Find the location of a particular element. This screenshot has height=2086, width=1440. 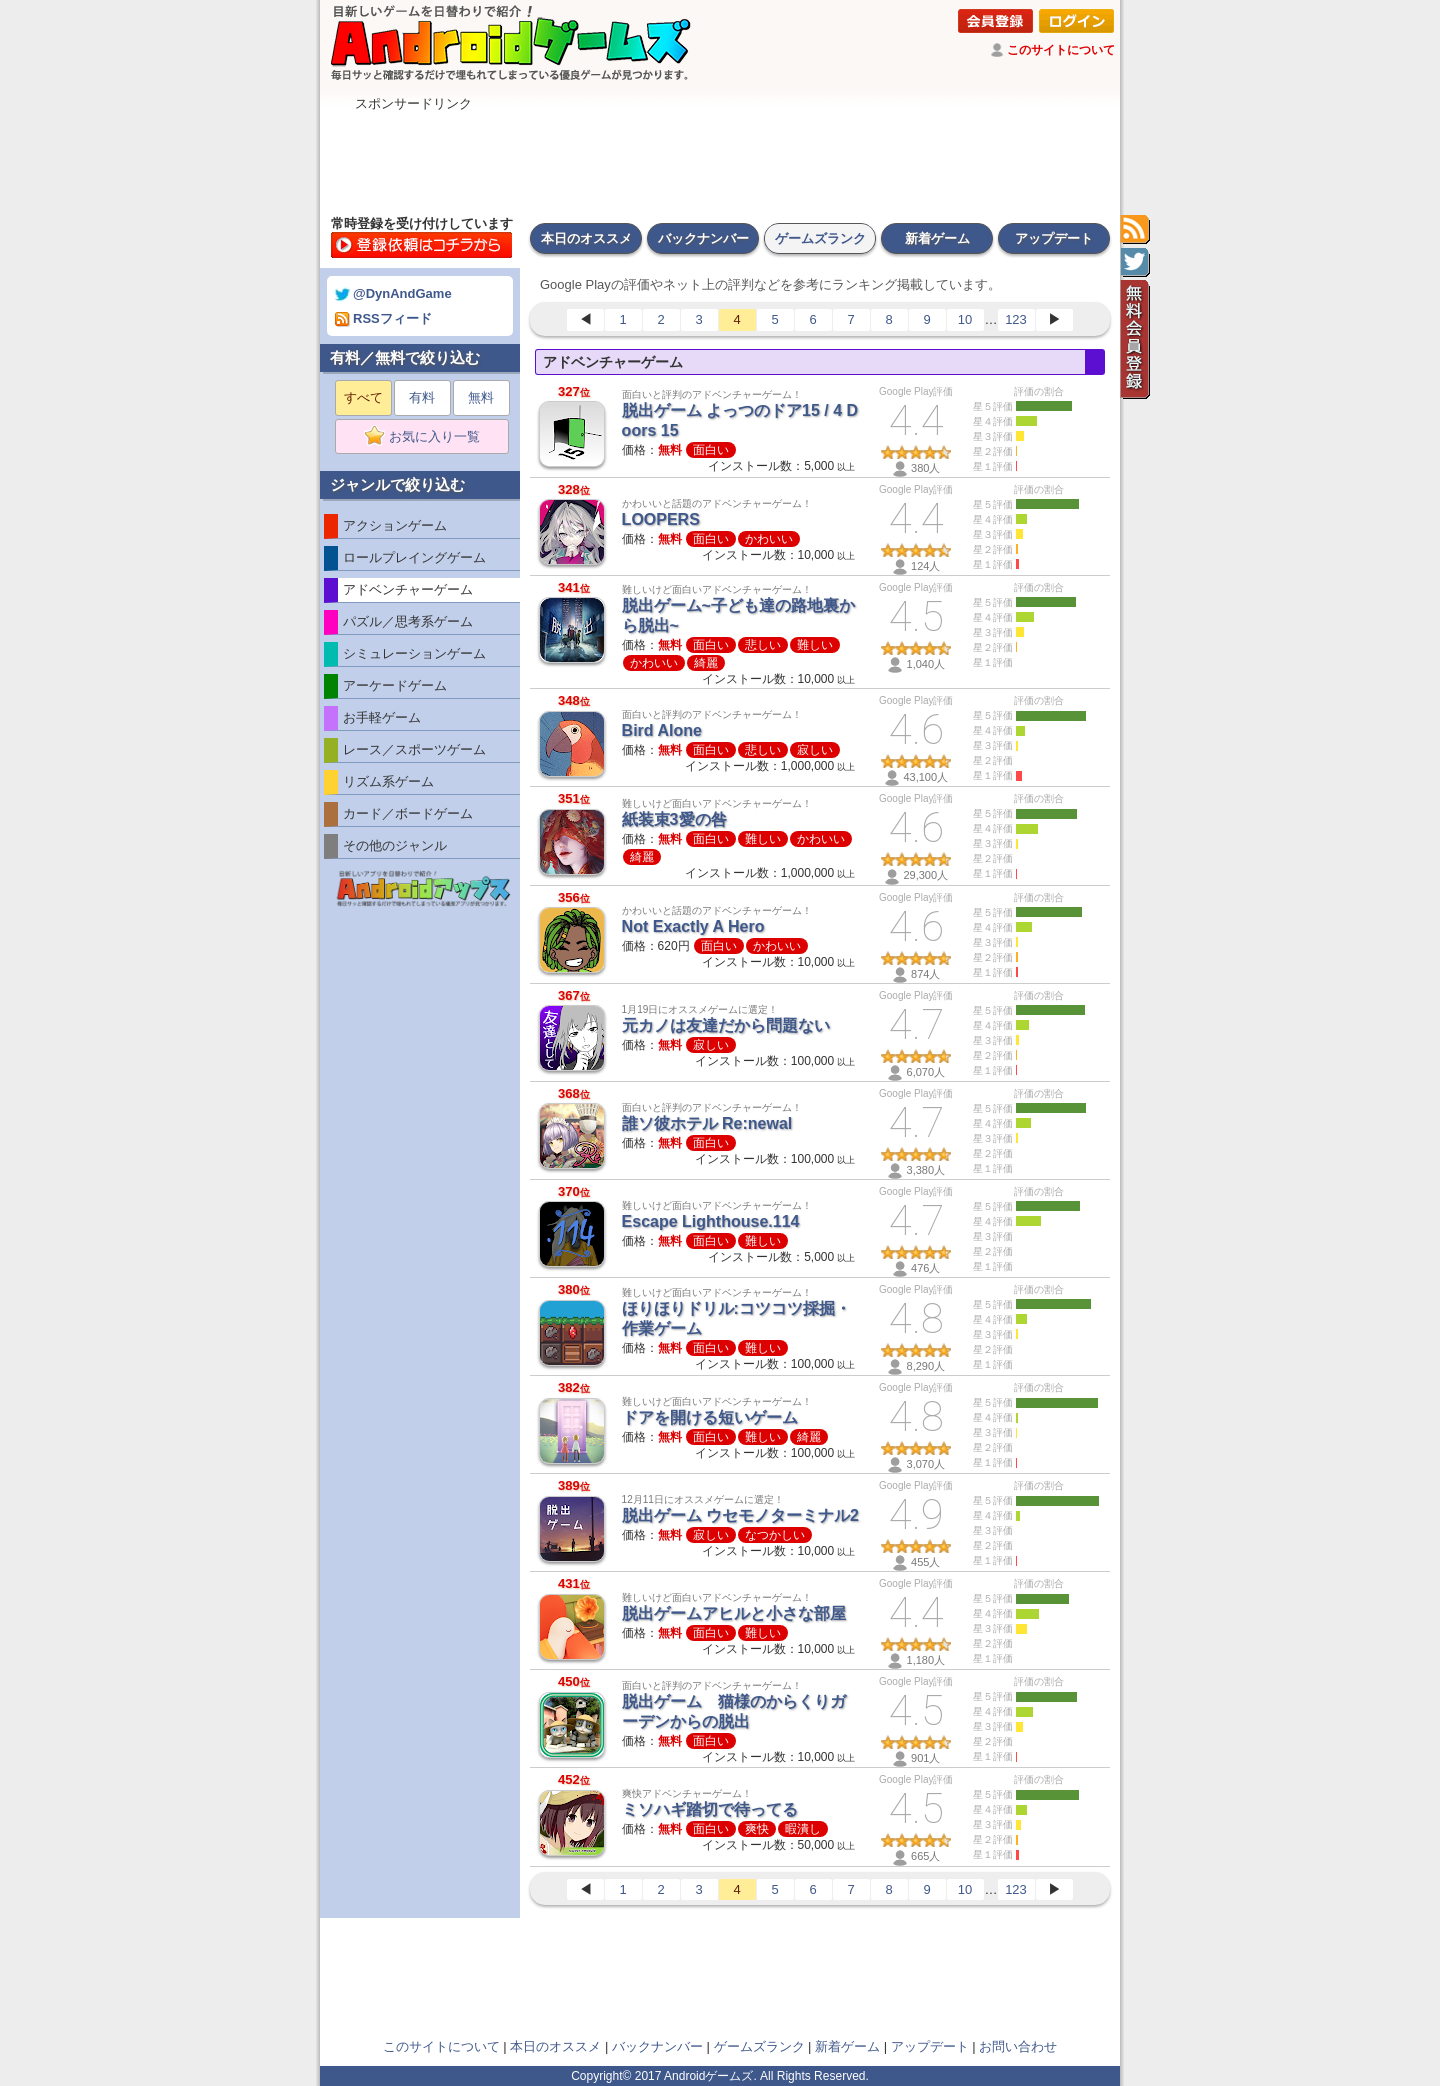

[Advertisement] is located at coordinates (720, 158).